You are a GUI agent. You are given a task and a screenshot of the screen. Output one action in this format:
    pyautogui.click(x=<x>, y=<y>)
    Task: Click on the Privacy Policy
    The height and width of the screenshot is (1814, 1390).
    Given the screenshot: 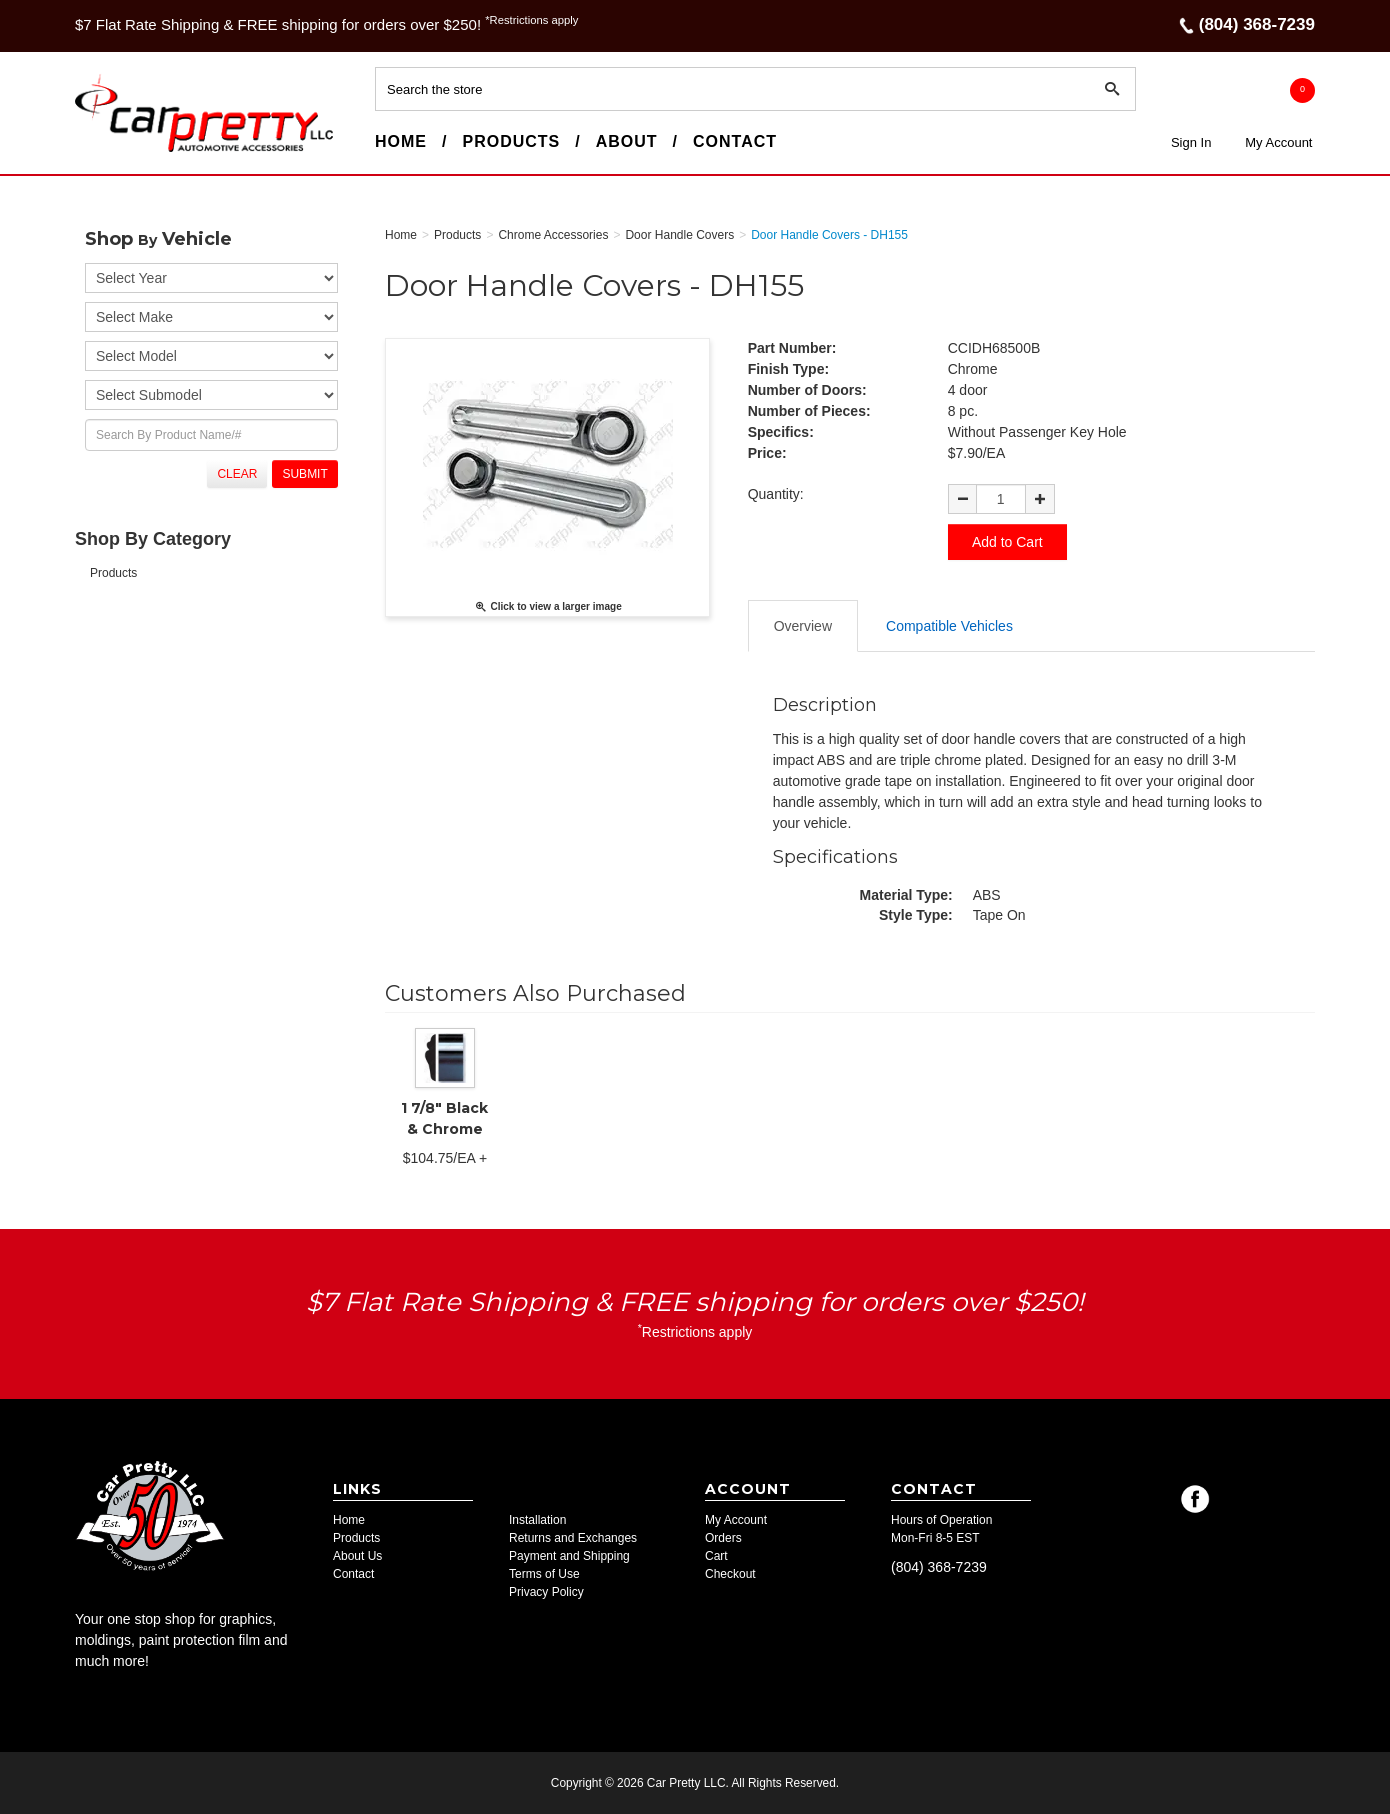 What is the action you would take?
    pyautogui.click(x=546, y=1592)
    